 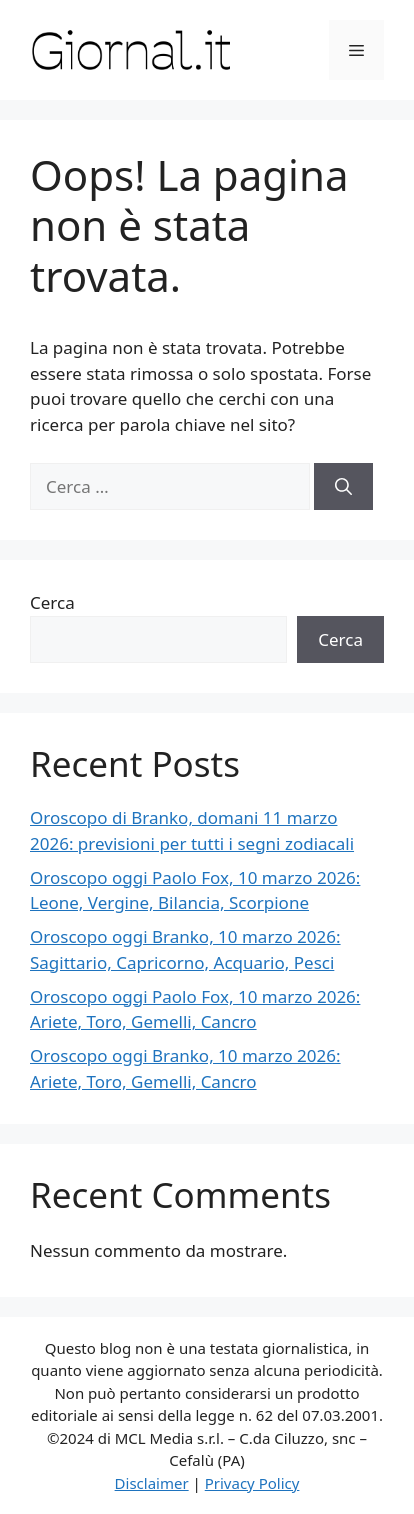 I want to click on Privacy Policy, so click(x=252, y=1483).